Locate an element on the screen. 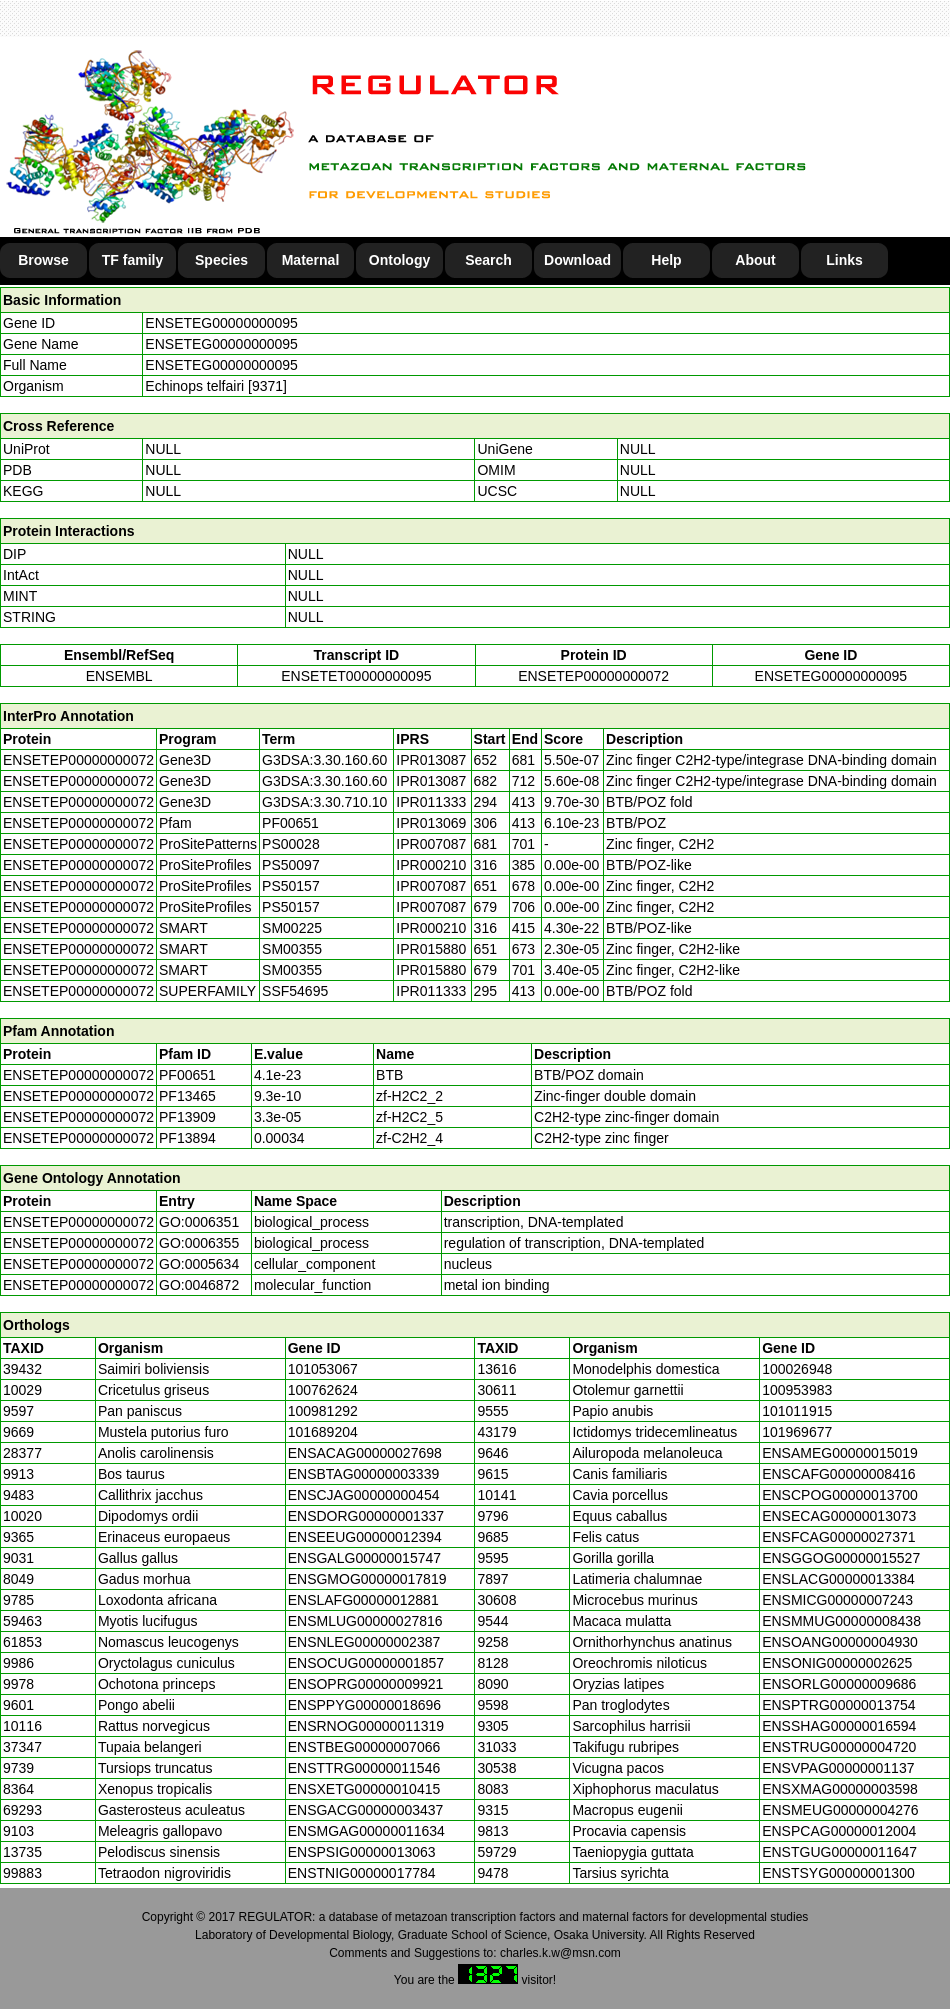 Image resolution: width=950 pixels, height=2009 pixels. IPR013069 is located at coordinates (431, 823).